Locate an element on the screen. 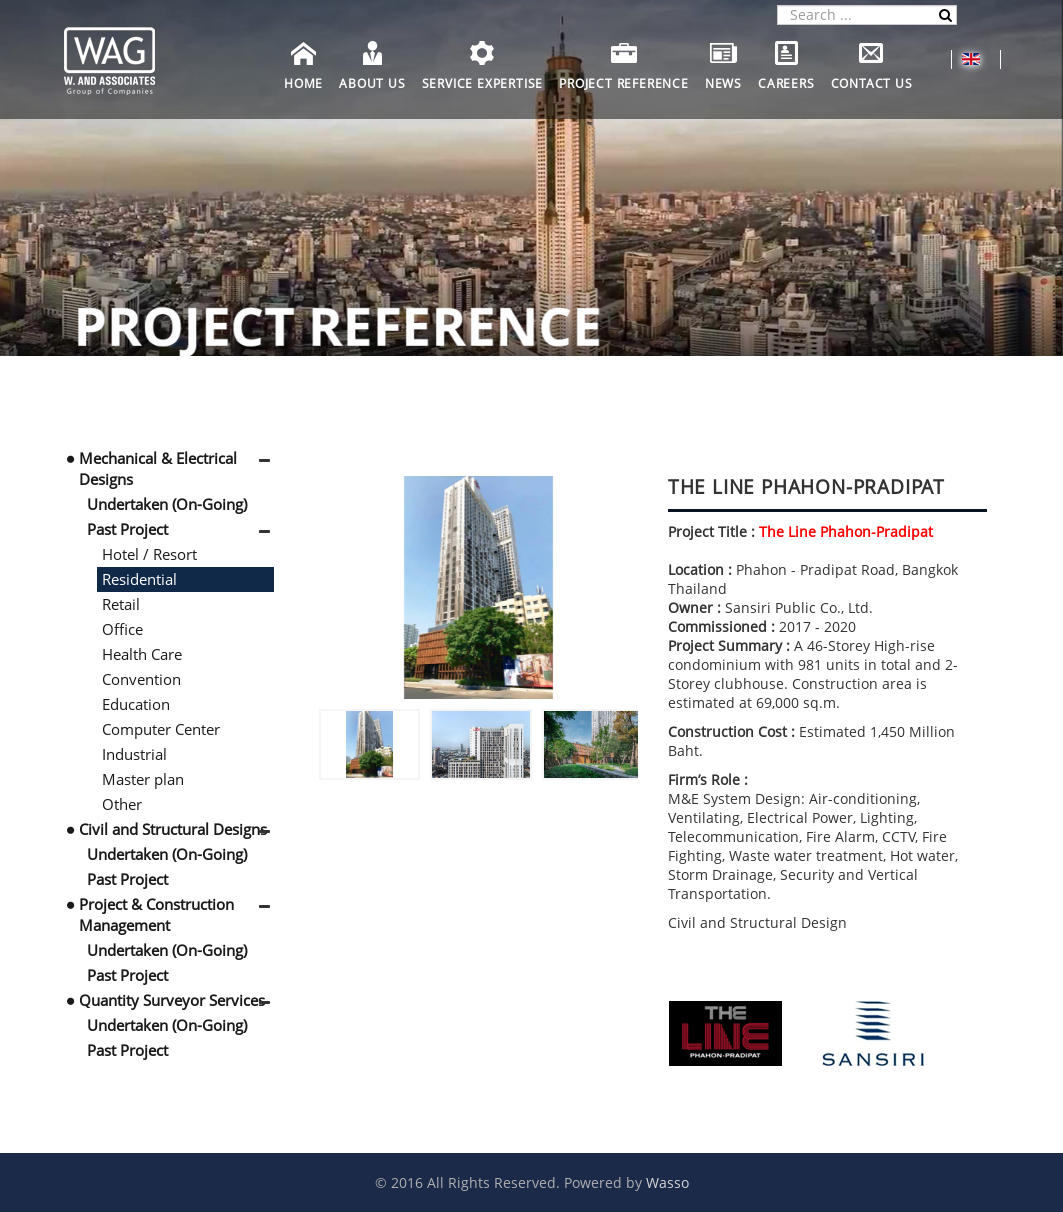 This screenshot has width=1063, height=1212. Project & Construction Management is located at coordinates (156, 914).